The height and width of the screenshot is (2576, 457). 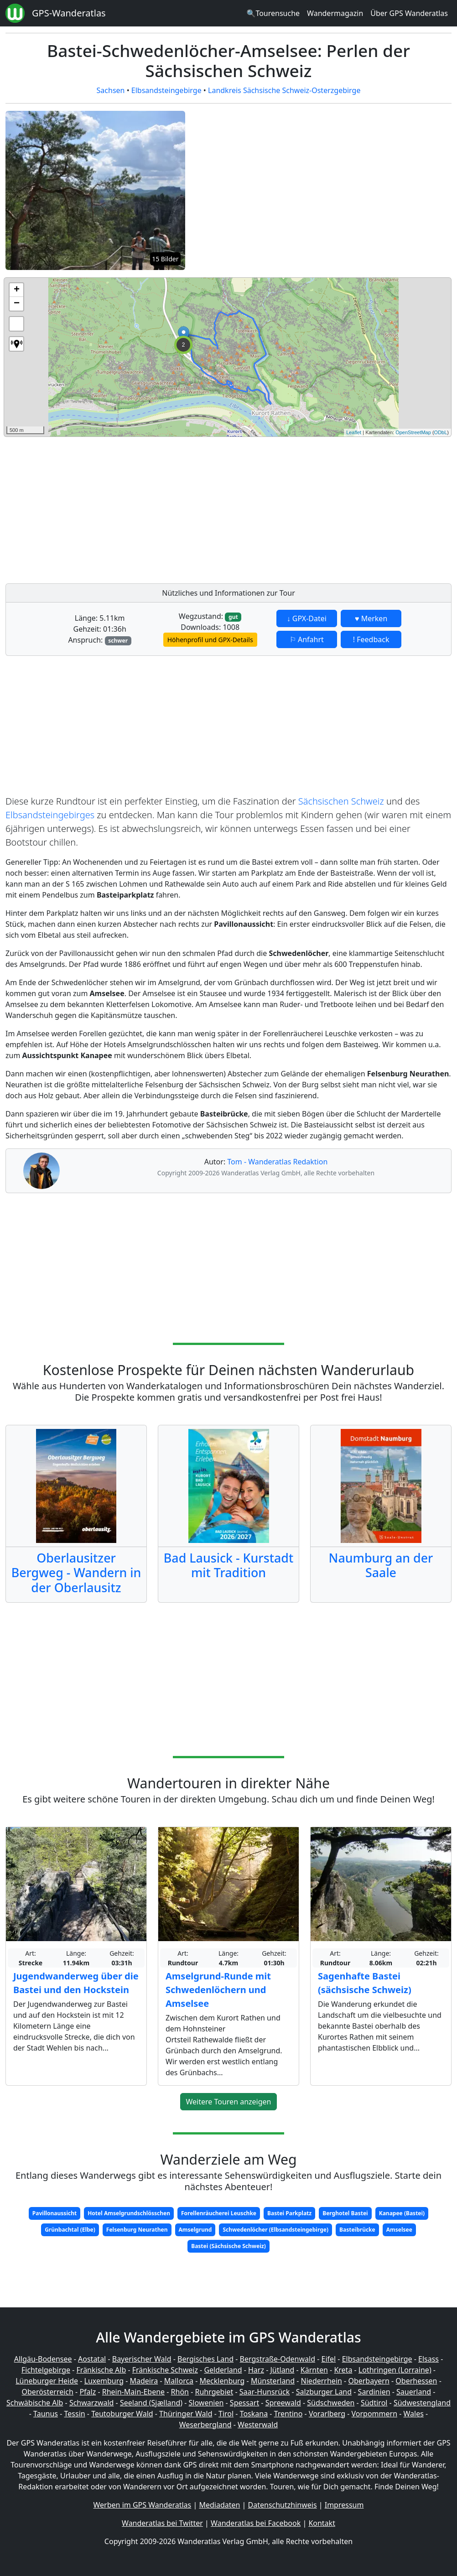 What do you see at coordinates (344, 2505) in the screenshot?
I see `Impressum` at bounding box center [344, 2505].